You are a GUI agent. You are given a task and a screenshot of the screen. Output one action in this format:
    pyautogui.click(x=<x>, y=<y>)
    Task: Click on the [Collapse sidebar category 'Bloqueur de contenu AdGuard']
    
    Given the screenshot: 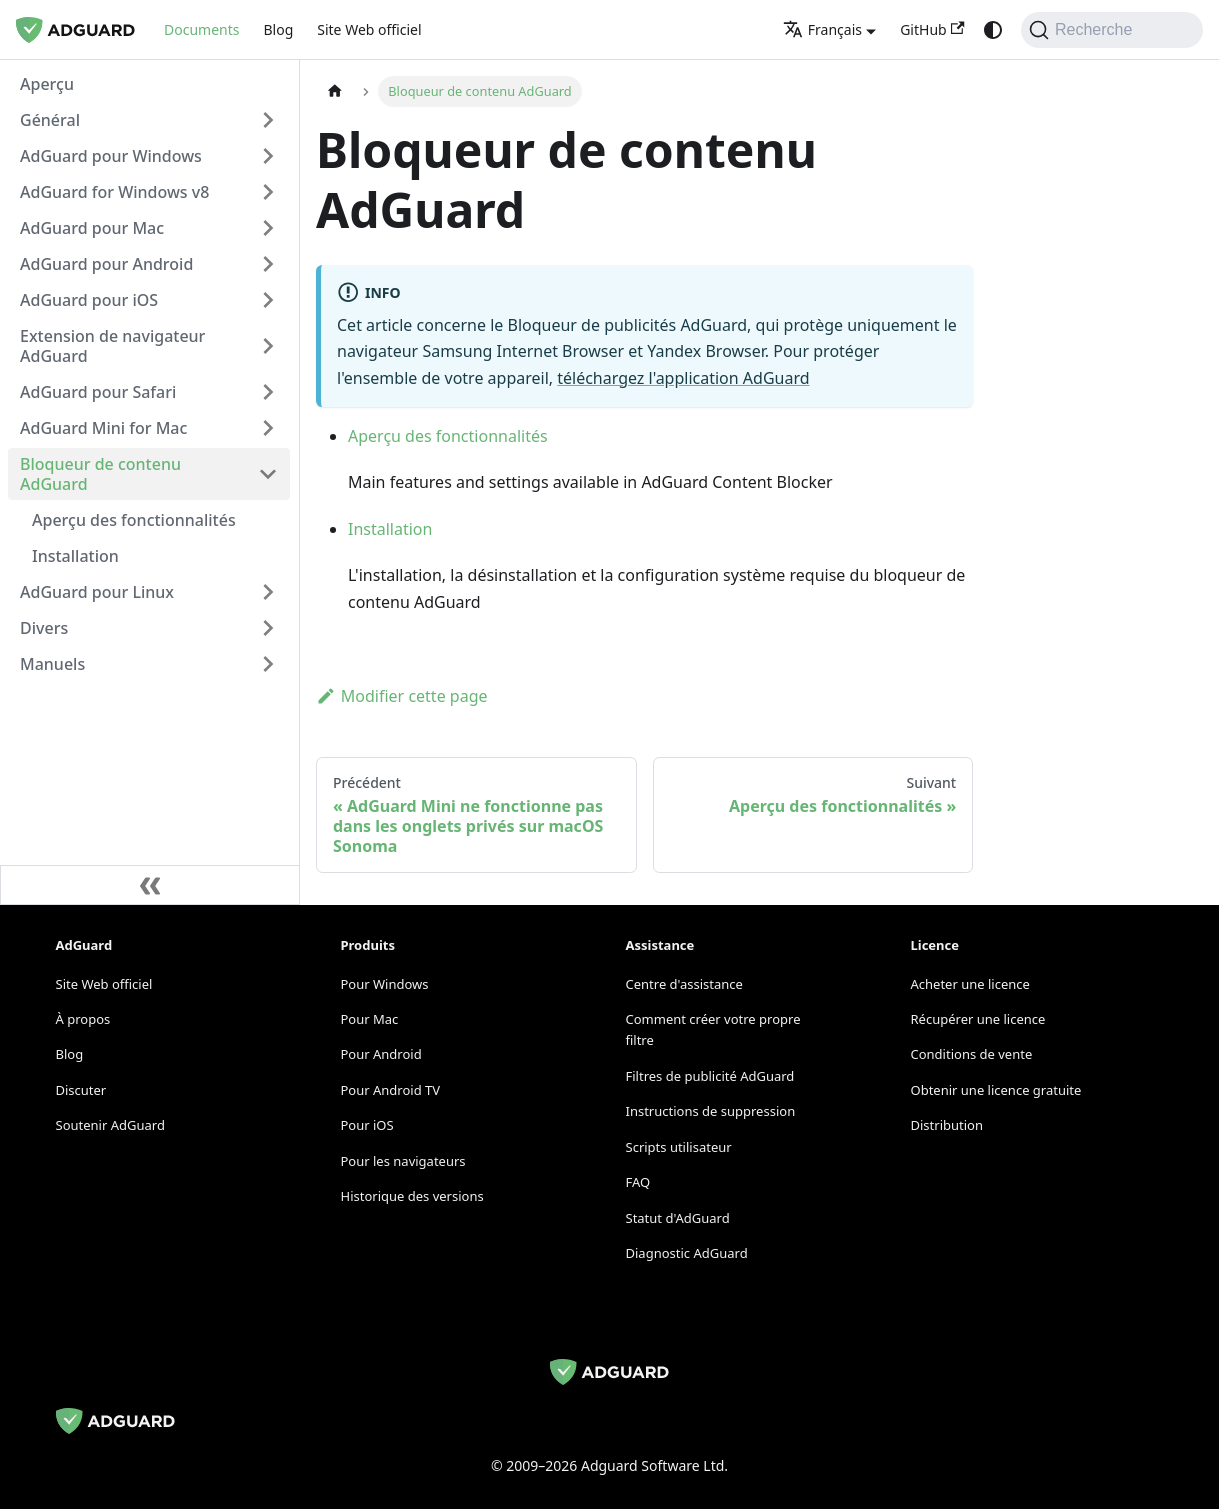 What is the action you would take?
    pyautogui.click(x=268, y=474)
    